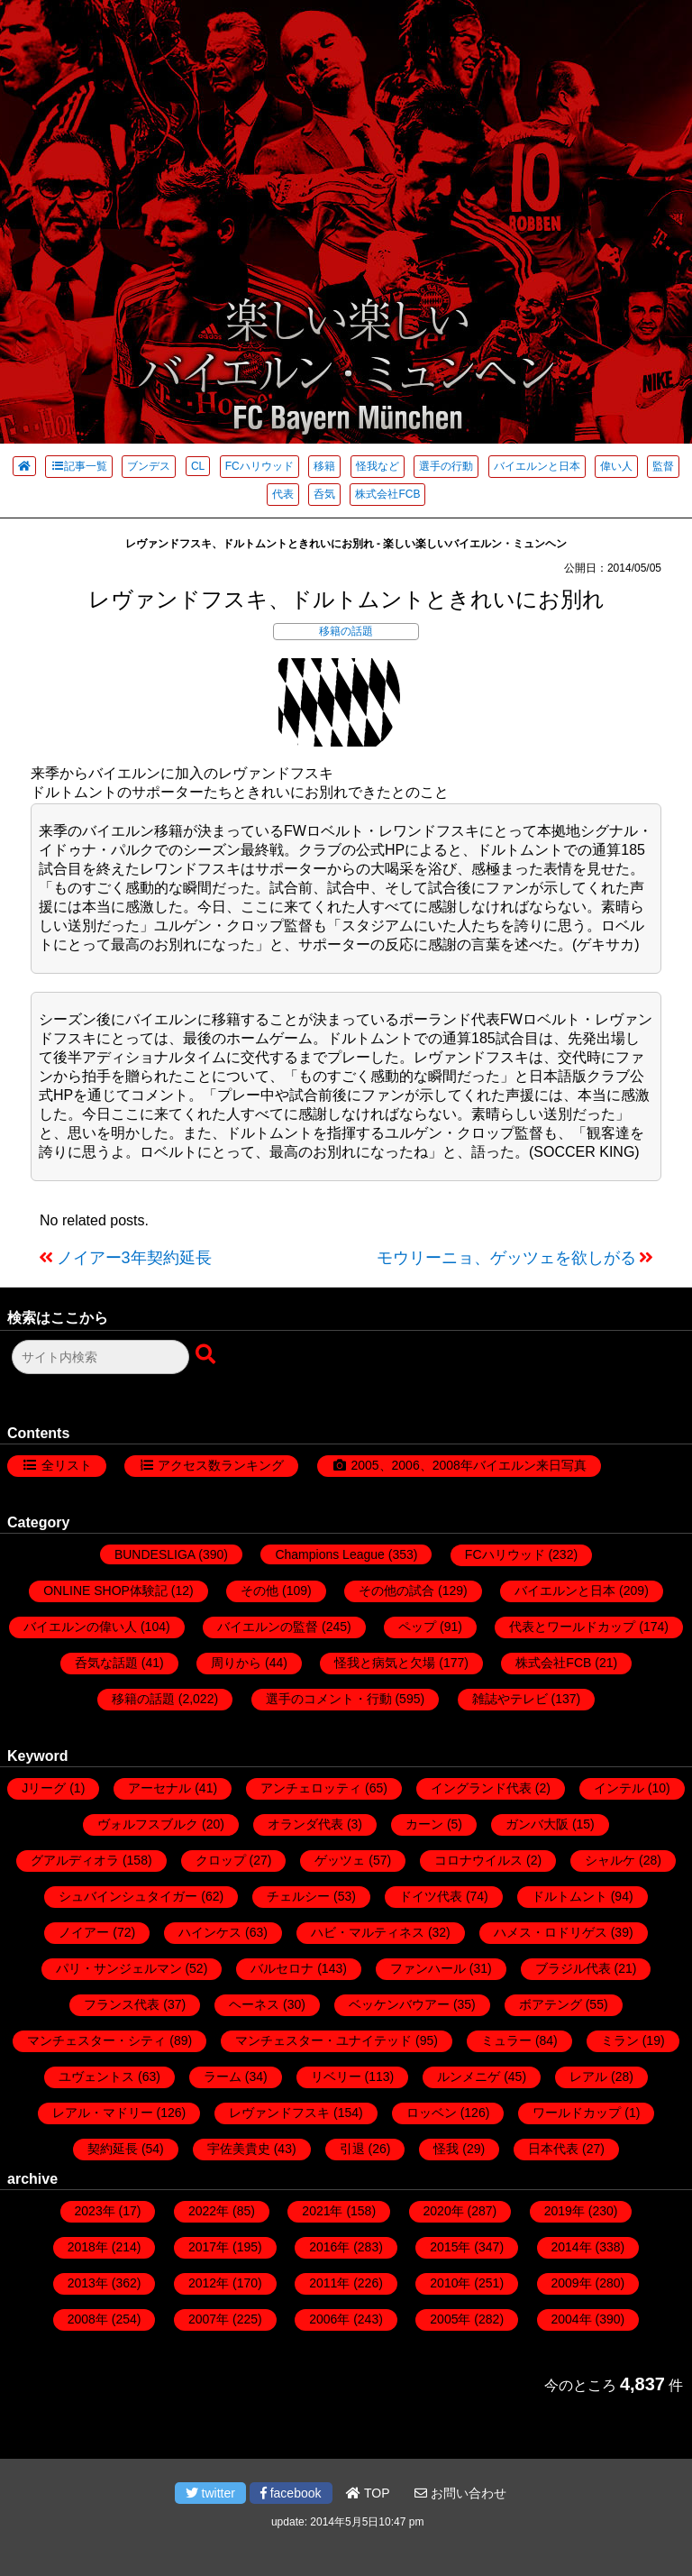 Image resolution: width=692 pixels, height=2576 pixels. What do you see at coordinates (322, 2211) in the screenshot?
I see `2021年` at bounding box center [322, 2211].